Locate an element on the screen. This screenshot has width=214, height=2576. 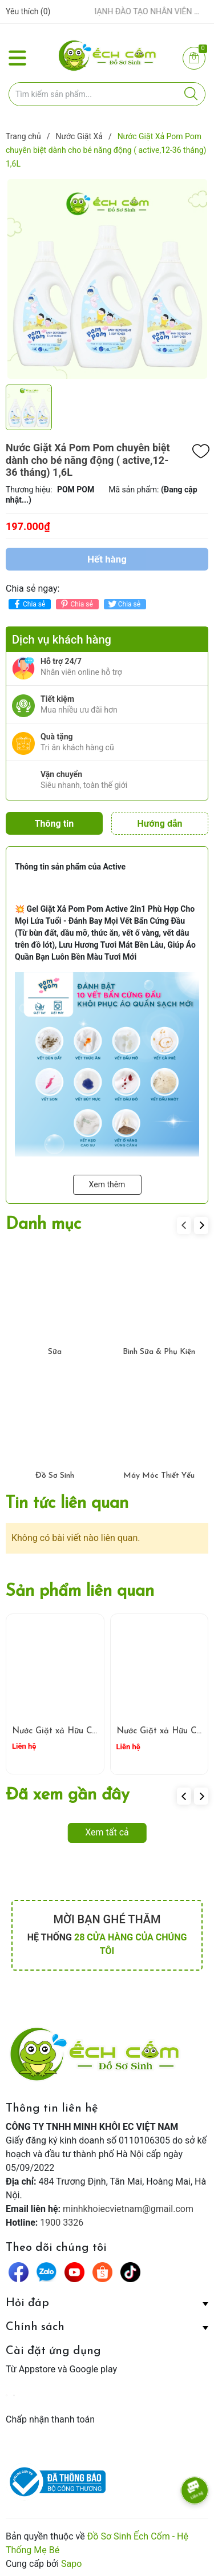
1900 3326 is located at coordinates (61, 2219).